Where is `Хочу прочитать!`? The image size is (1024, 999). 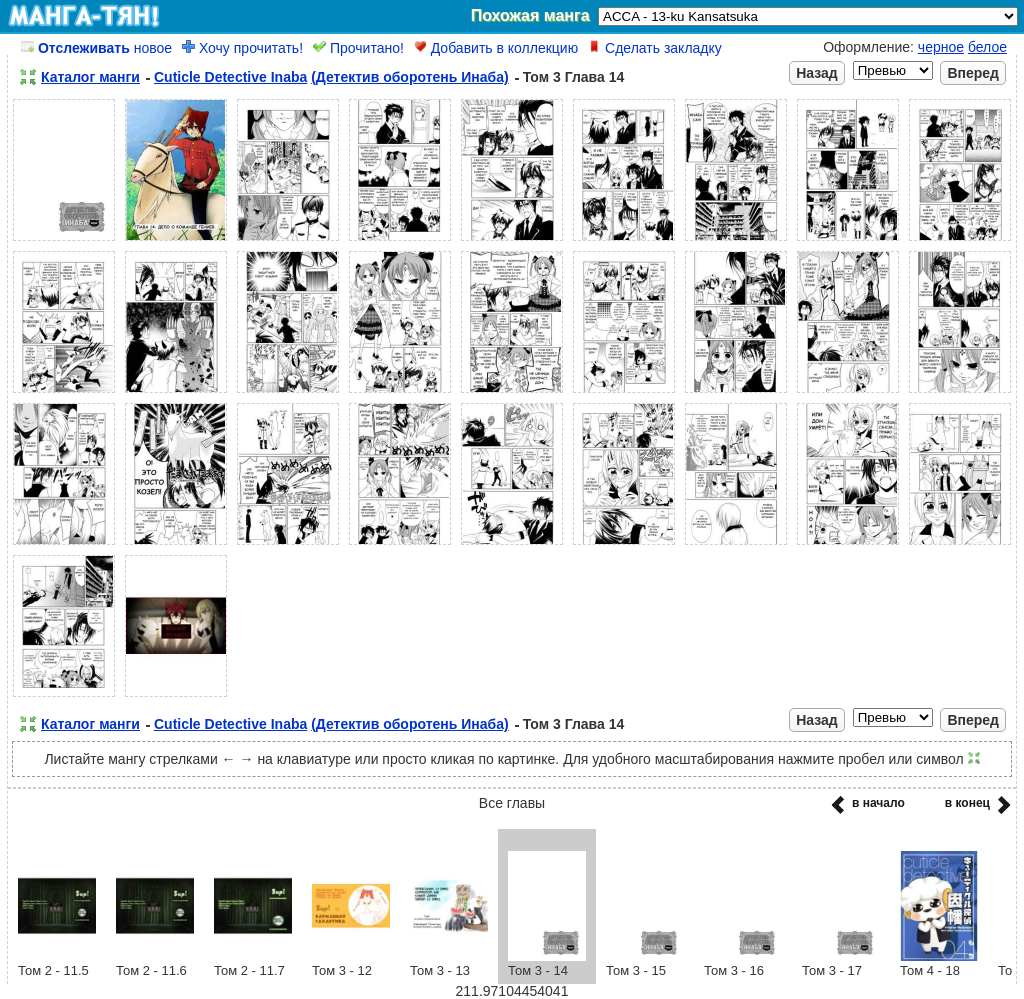
Хочу прочитать! is located at coordinates (242, 48).